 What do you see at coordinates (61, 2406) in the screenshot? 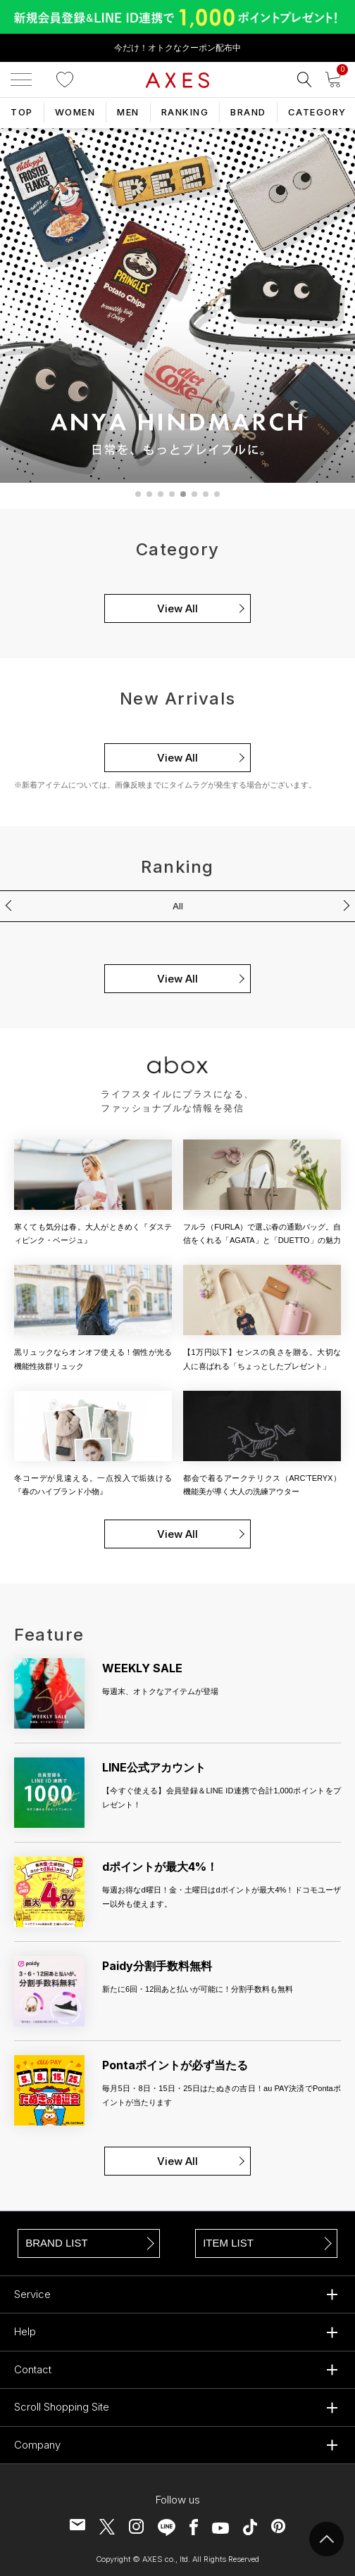
I see `Scroll Shopping Site` at bounding box center [61, 2406].